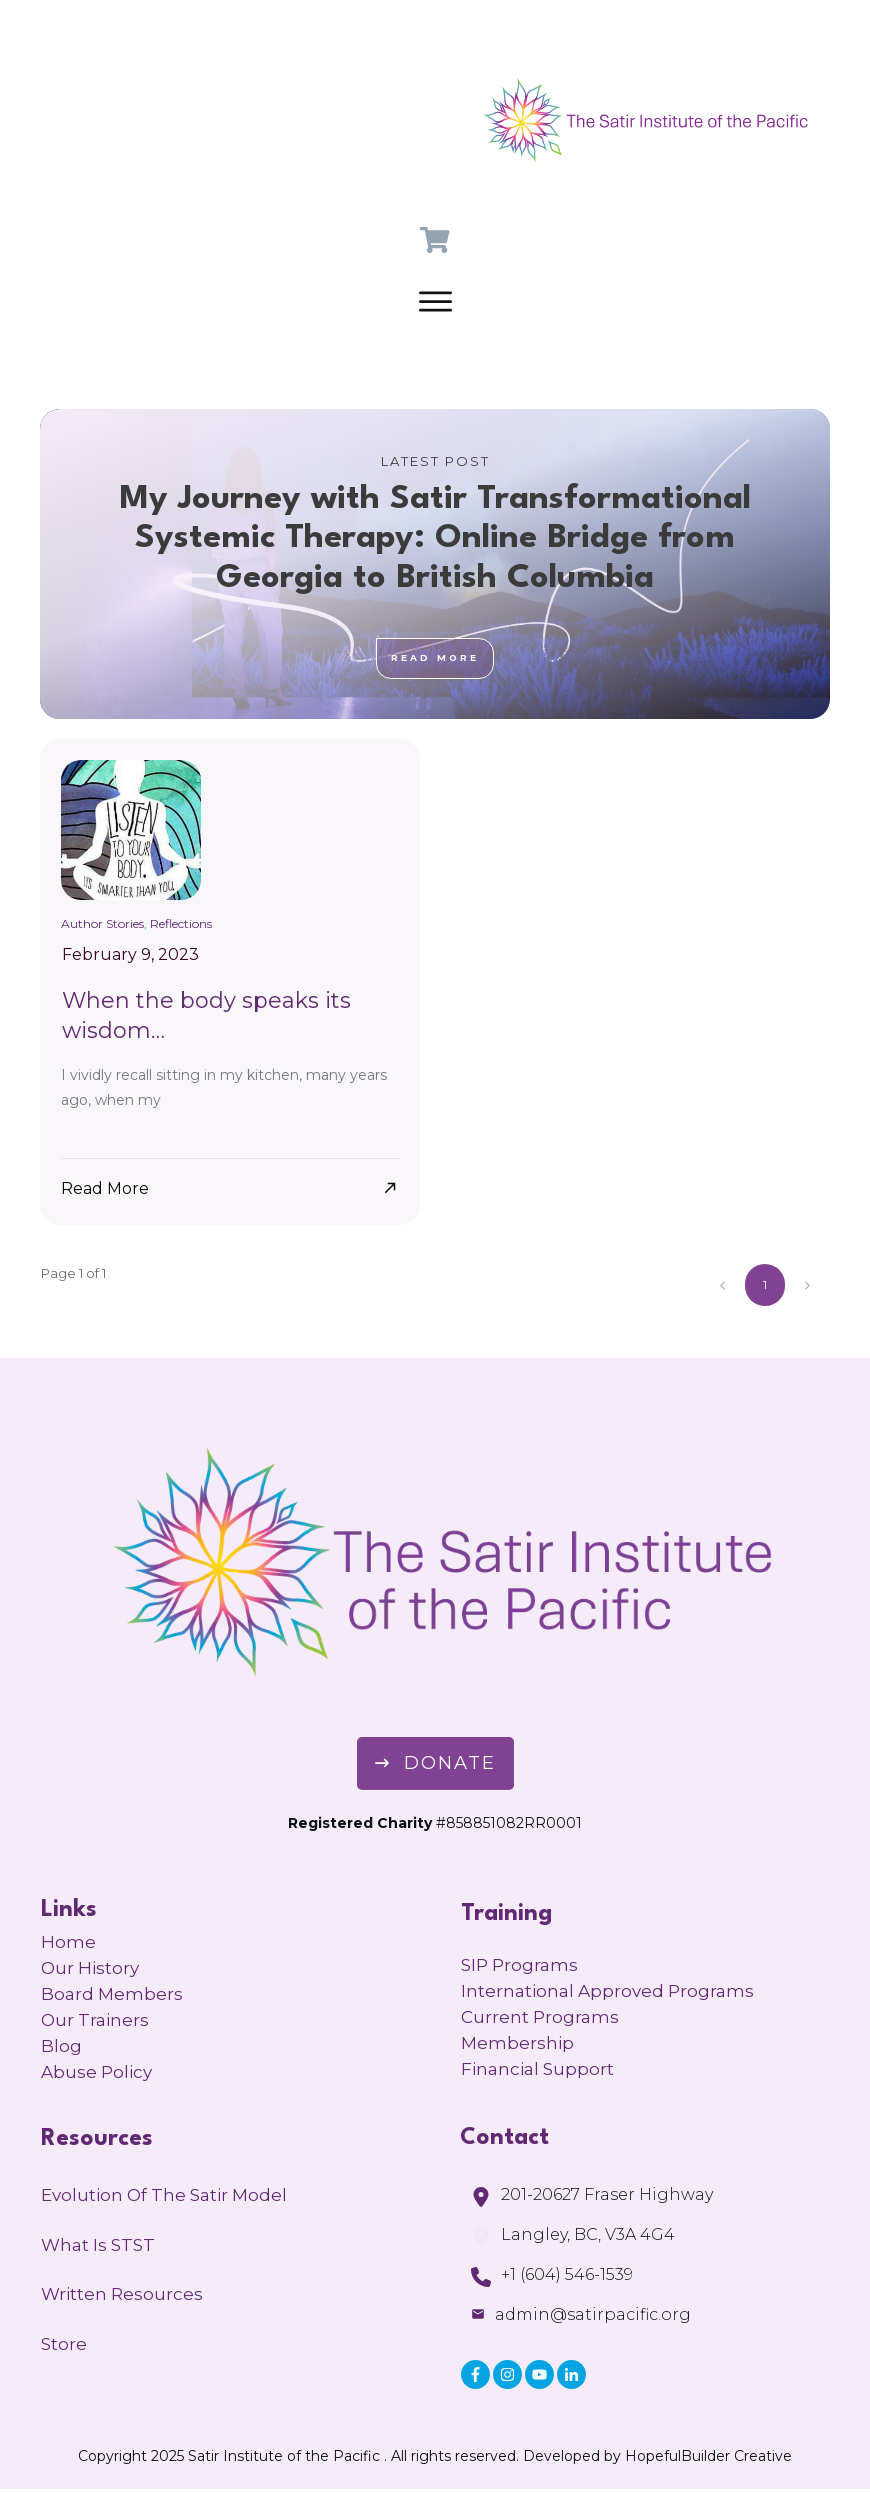 The height and width of the screenshot is (2494, 870). Describe the element at coordinates (519, 1965) in the screenshot. I see `SIP Programs` at that location.